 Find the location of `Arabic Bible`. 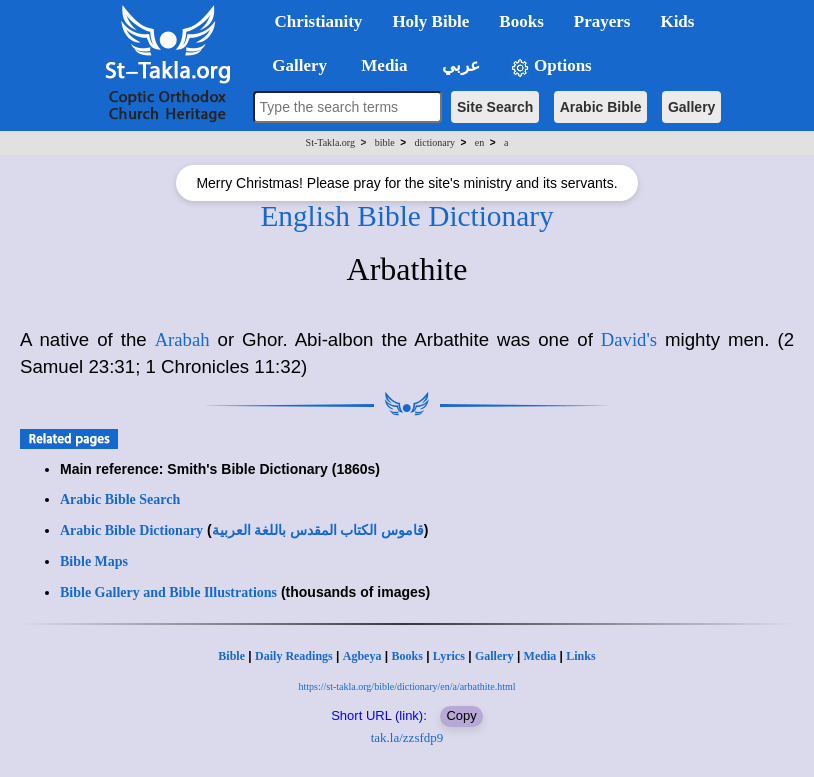

Arabic Bible is located at coordinates (601, 107).